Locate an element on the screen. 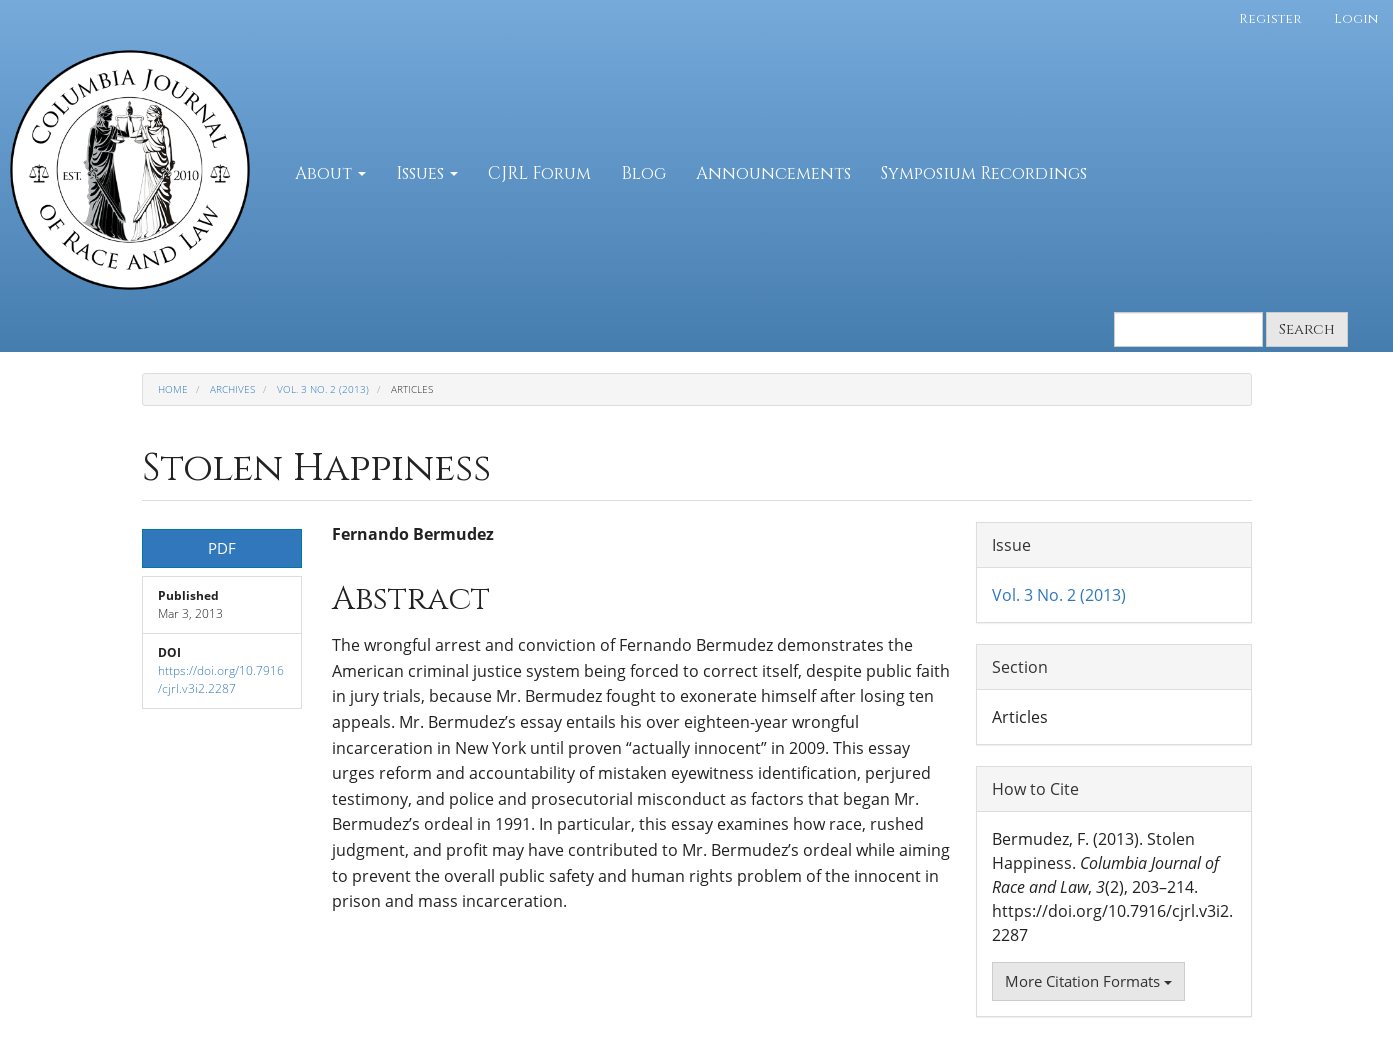  Issues [button] is located at coordinates (427, 173).